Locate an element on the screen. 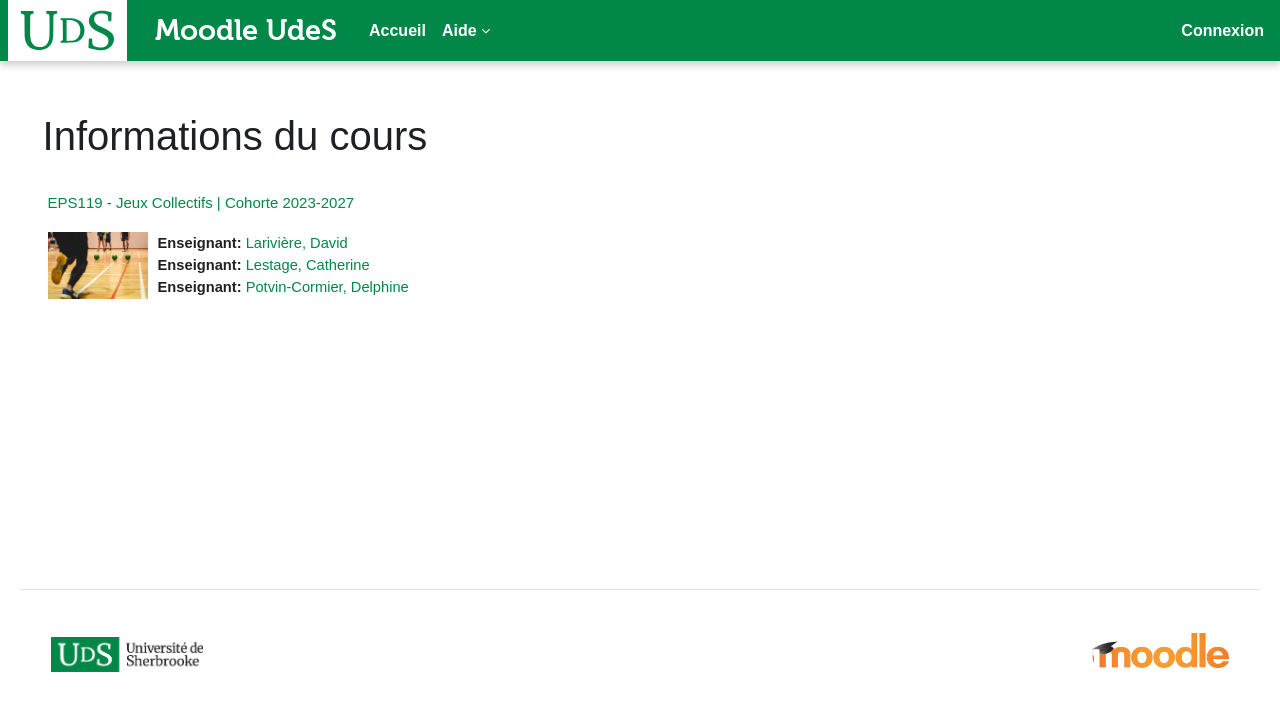 This screenshot has height=720, width=1280. Connexion is located at coordinates (1222, 30).